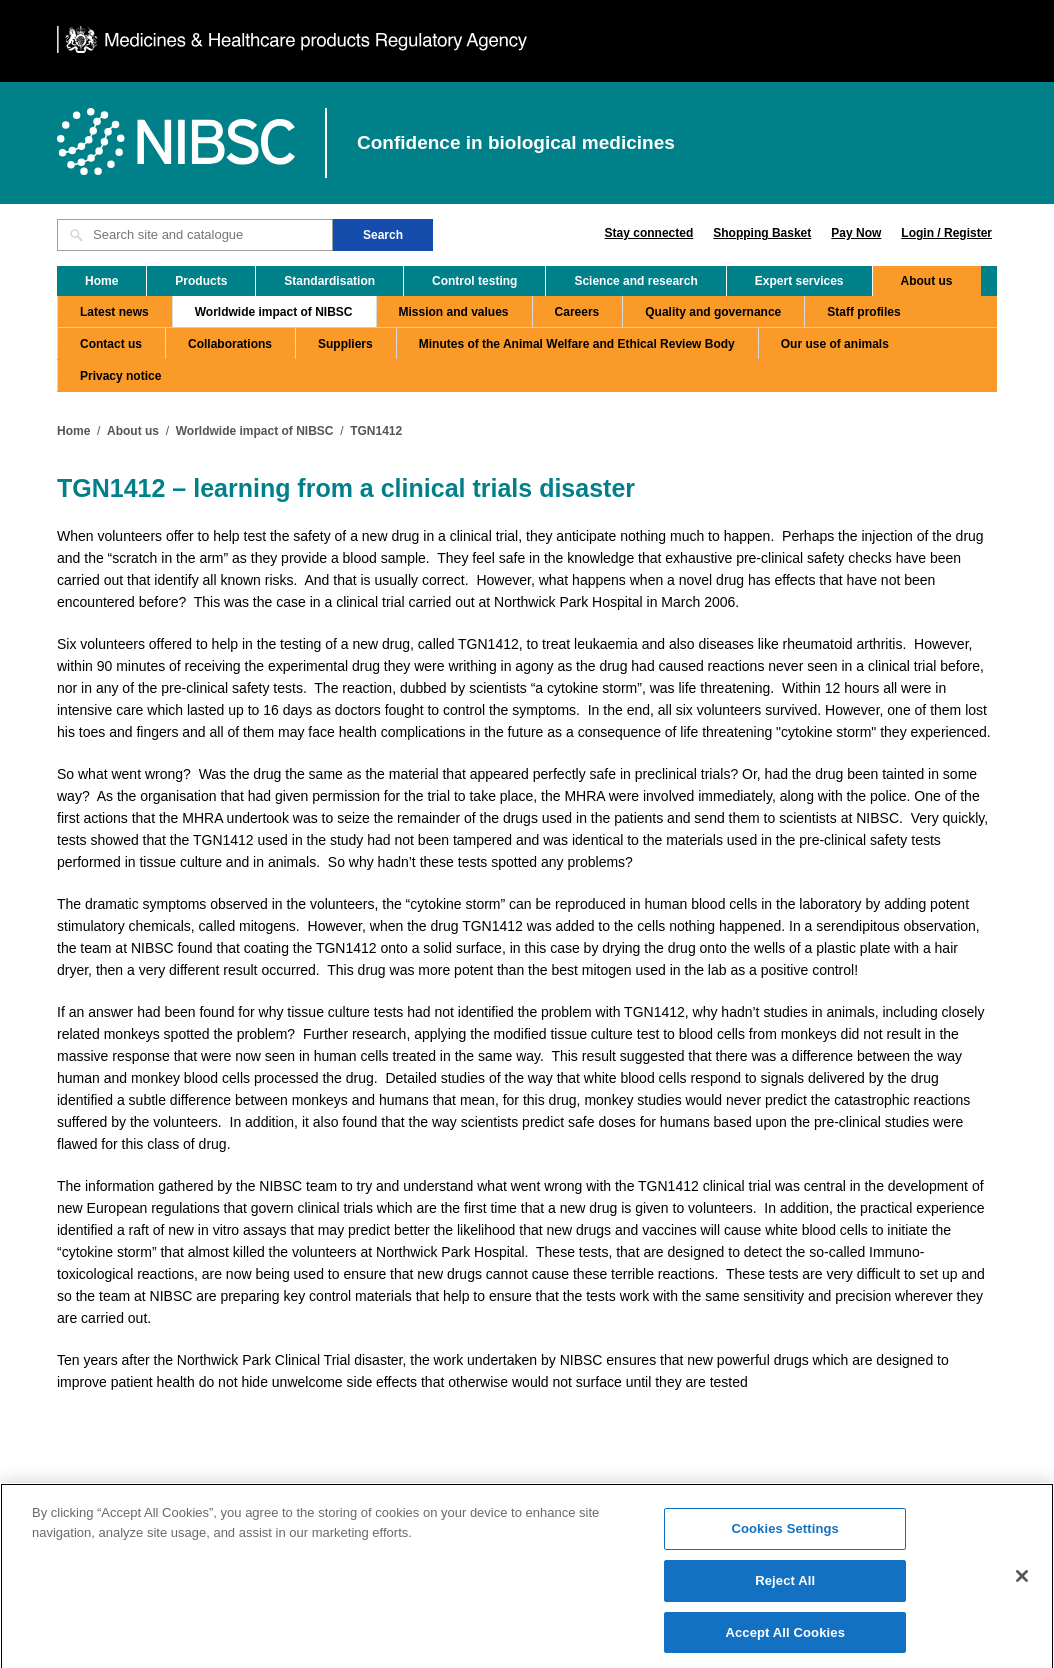  What do you see at coordinates (195, 235) in the screenshot?
I see `[Search site and catalogue text box]` at bounding box center [195, 235].